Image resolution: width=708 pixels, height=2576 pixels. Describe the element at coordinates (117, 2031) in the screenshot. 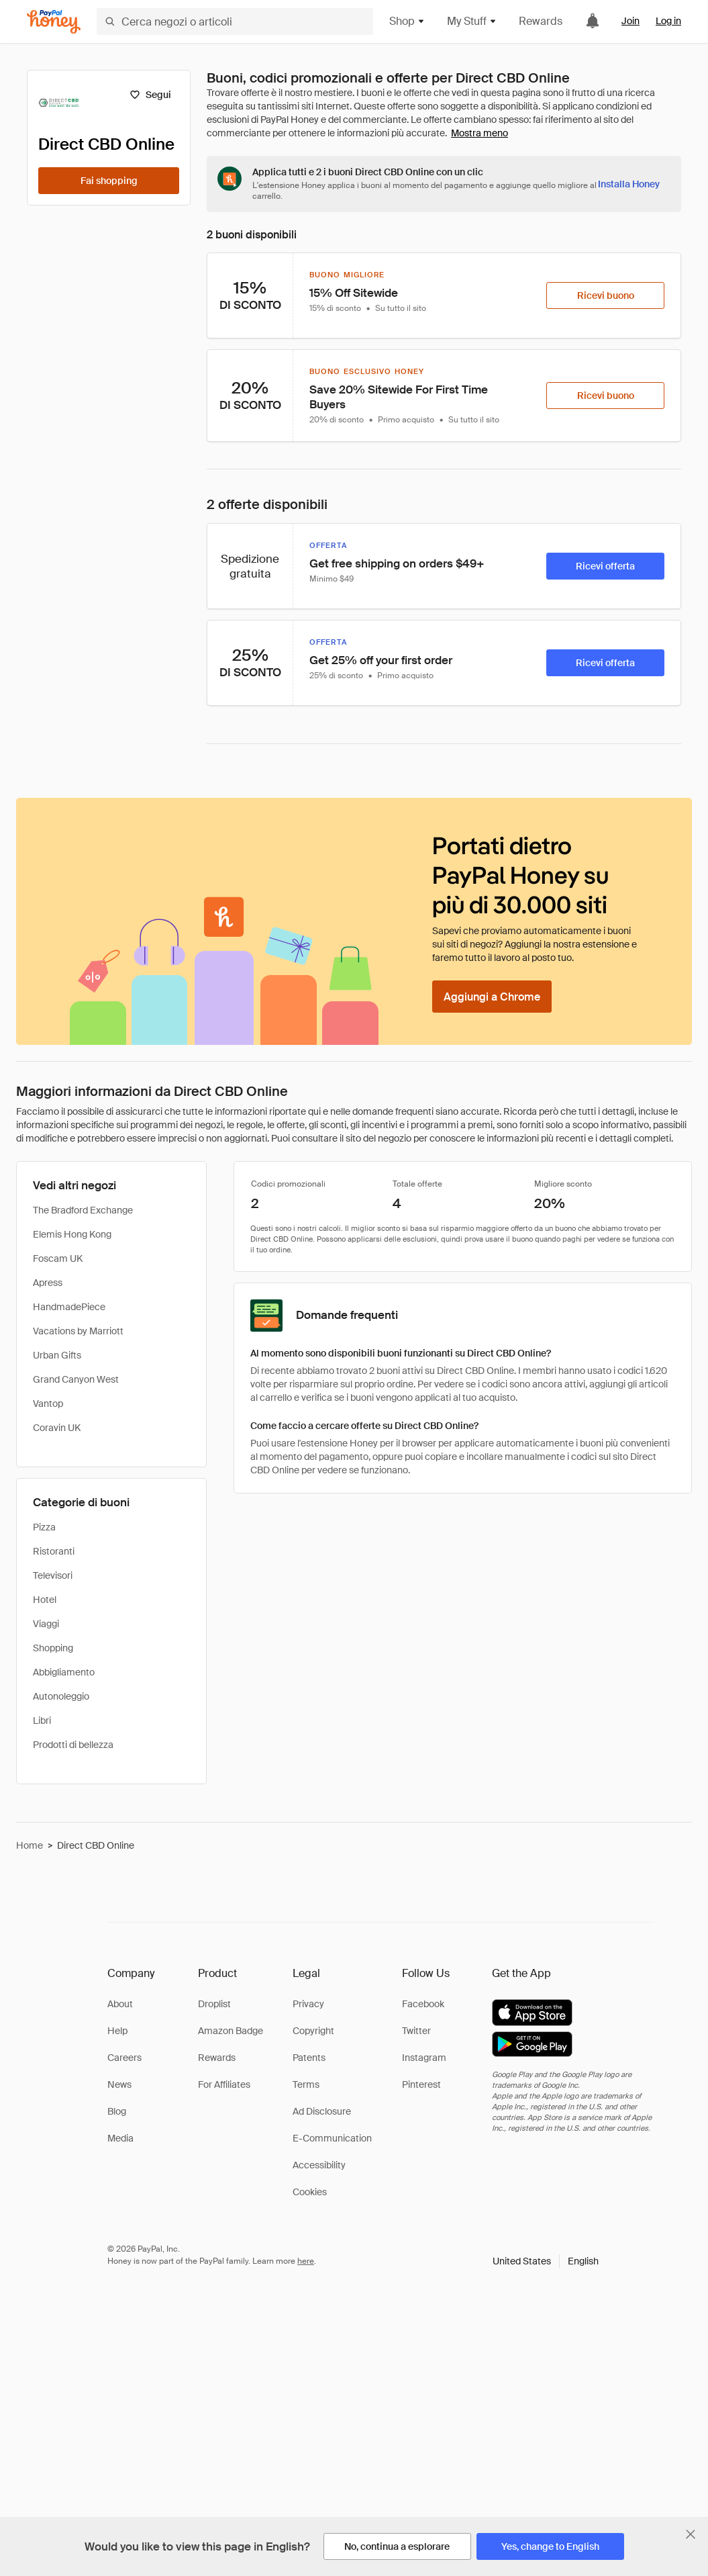

I see `Help` at that location.